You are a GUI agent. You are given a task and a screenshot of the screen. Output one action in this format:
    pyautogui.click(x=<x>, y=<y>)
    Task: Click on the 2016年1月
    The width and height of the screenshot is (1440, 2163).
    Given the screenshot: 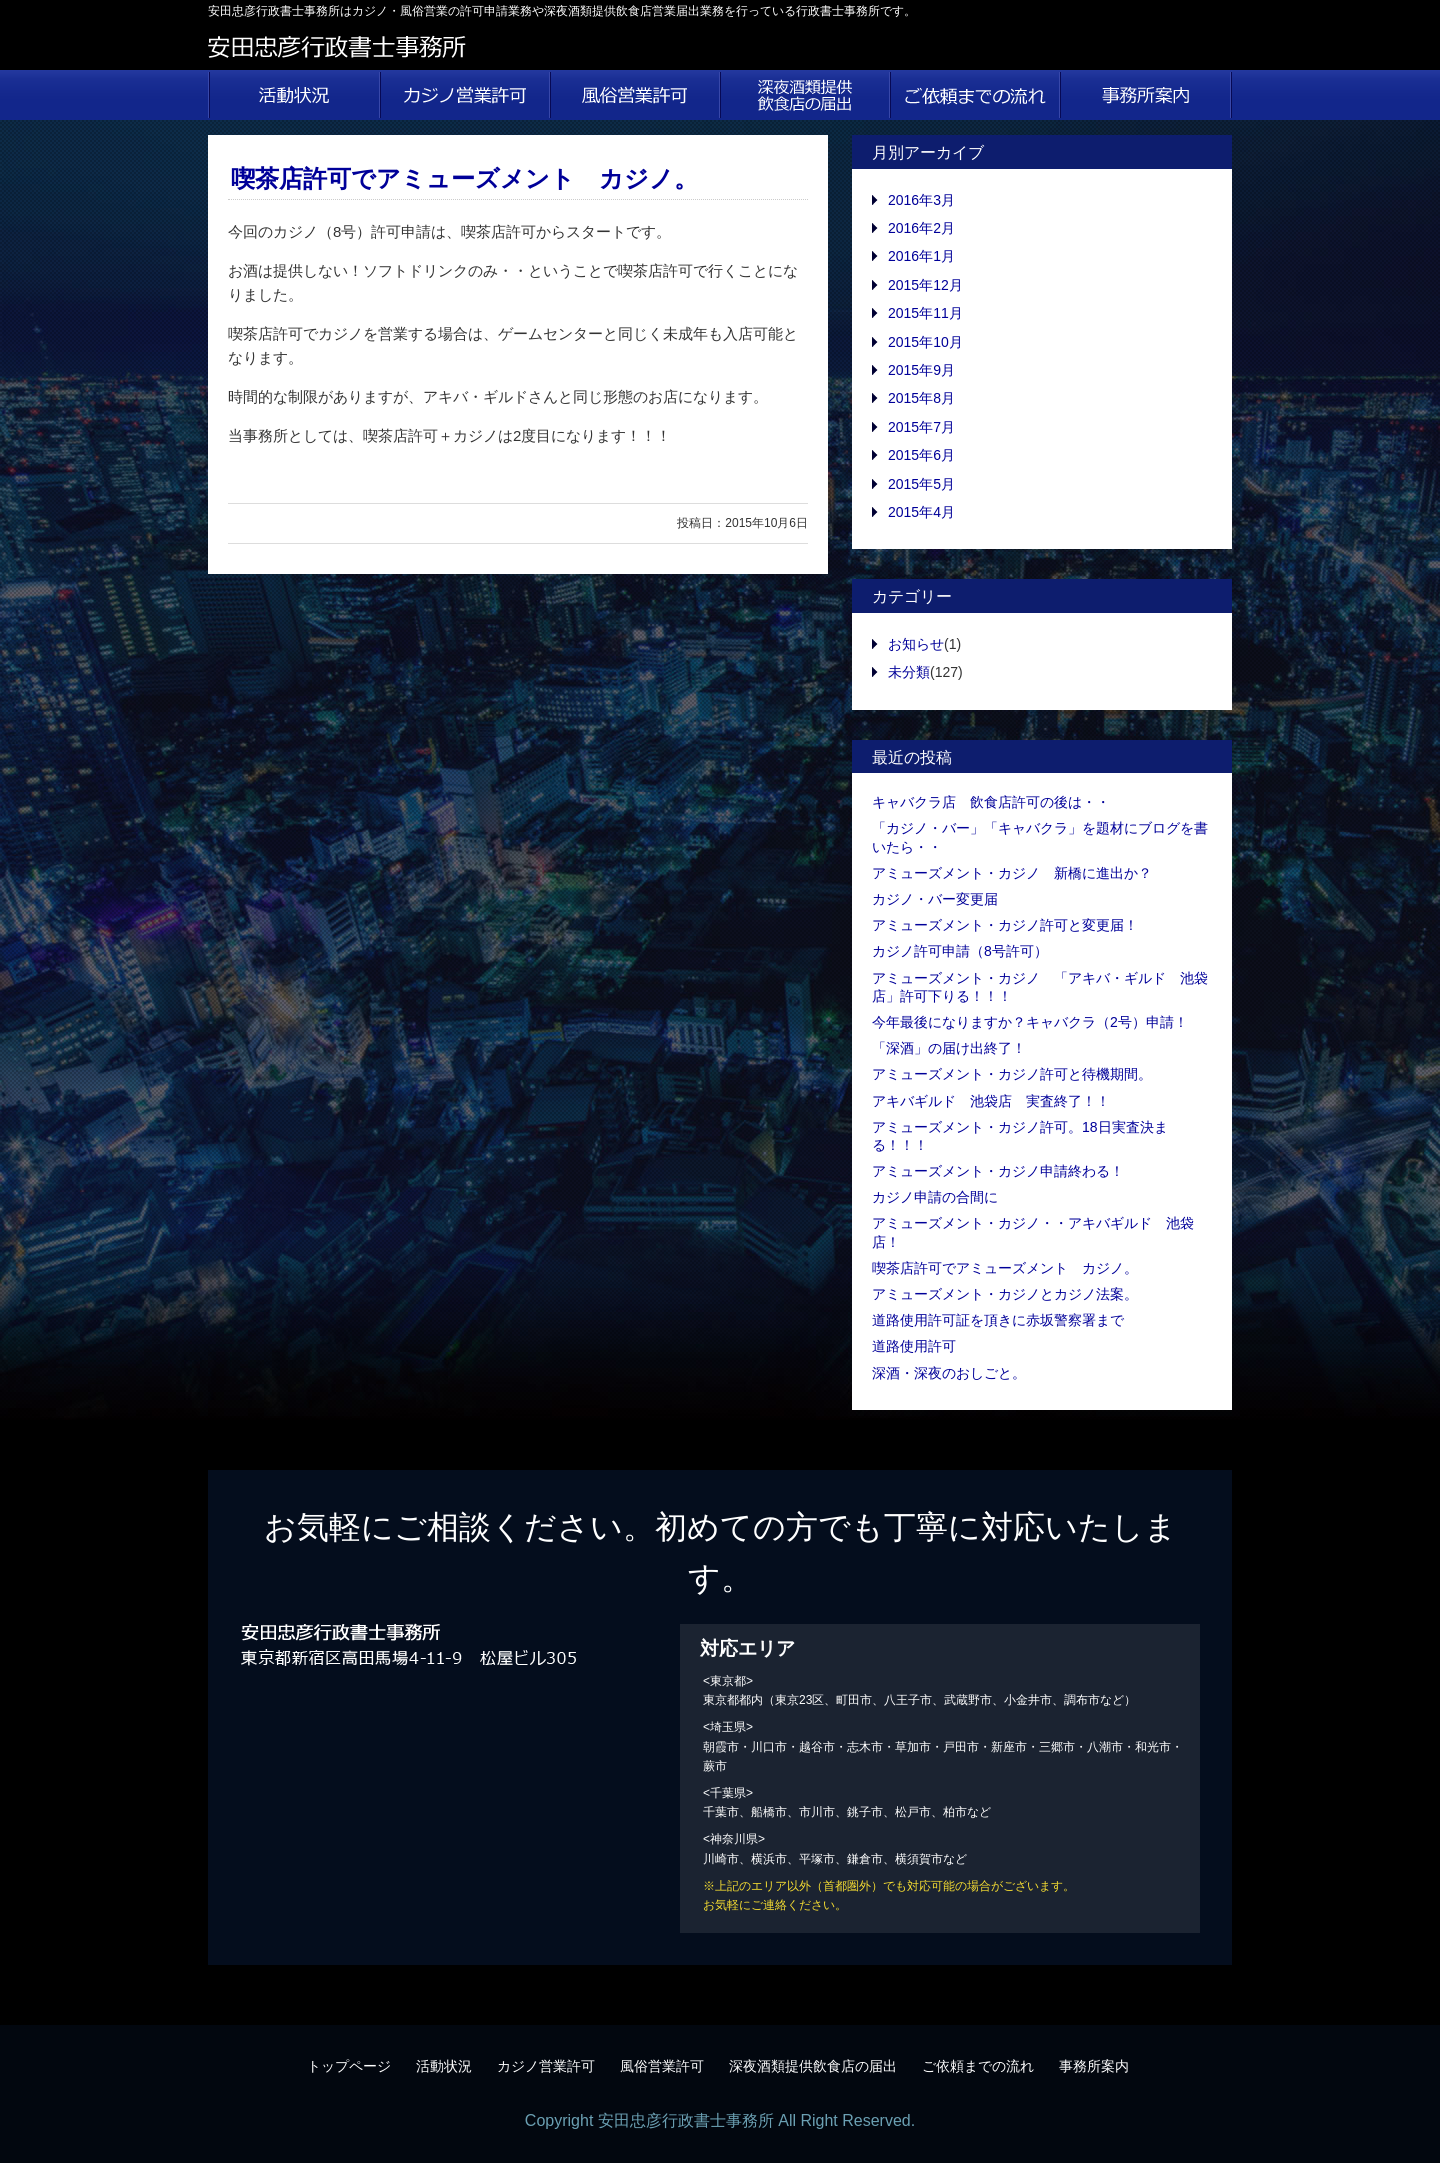 What is the action you would take?
    pyautogui.click(x=921, y=256)
    